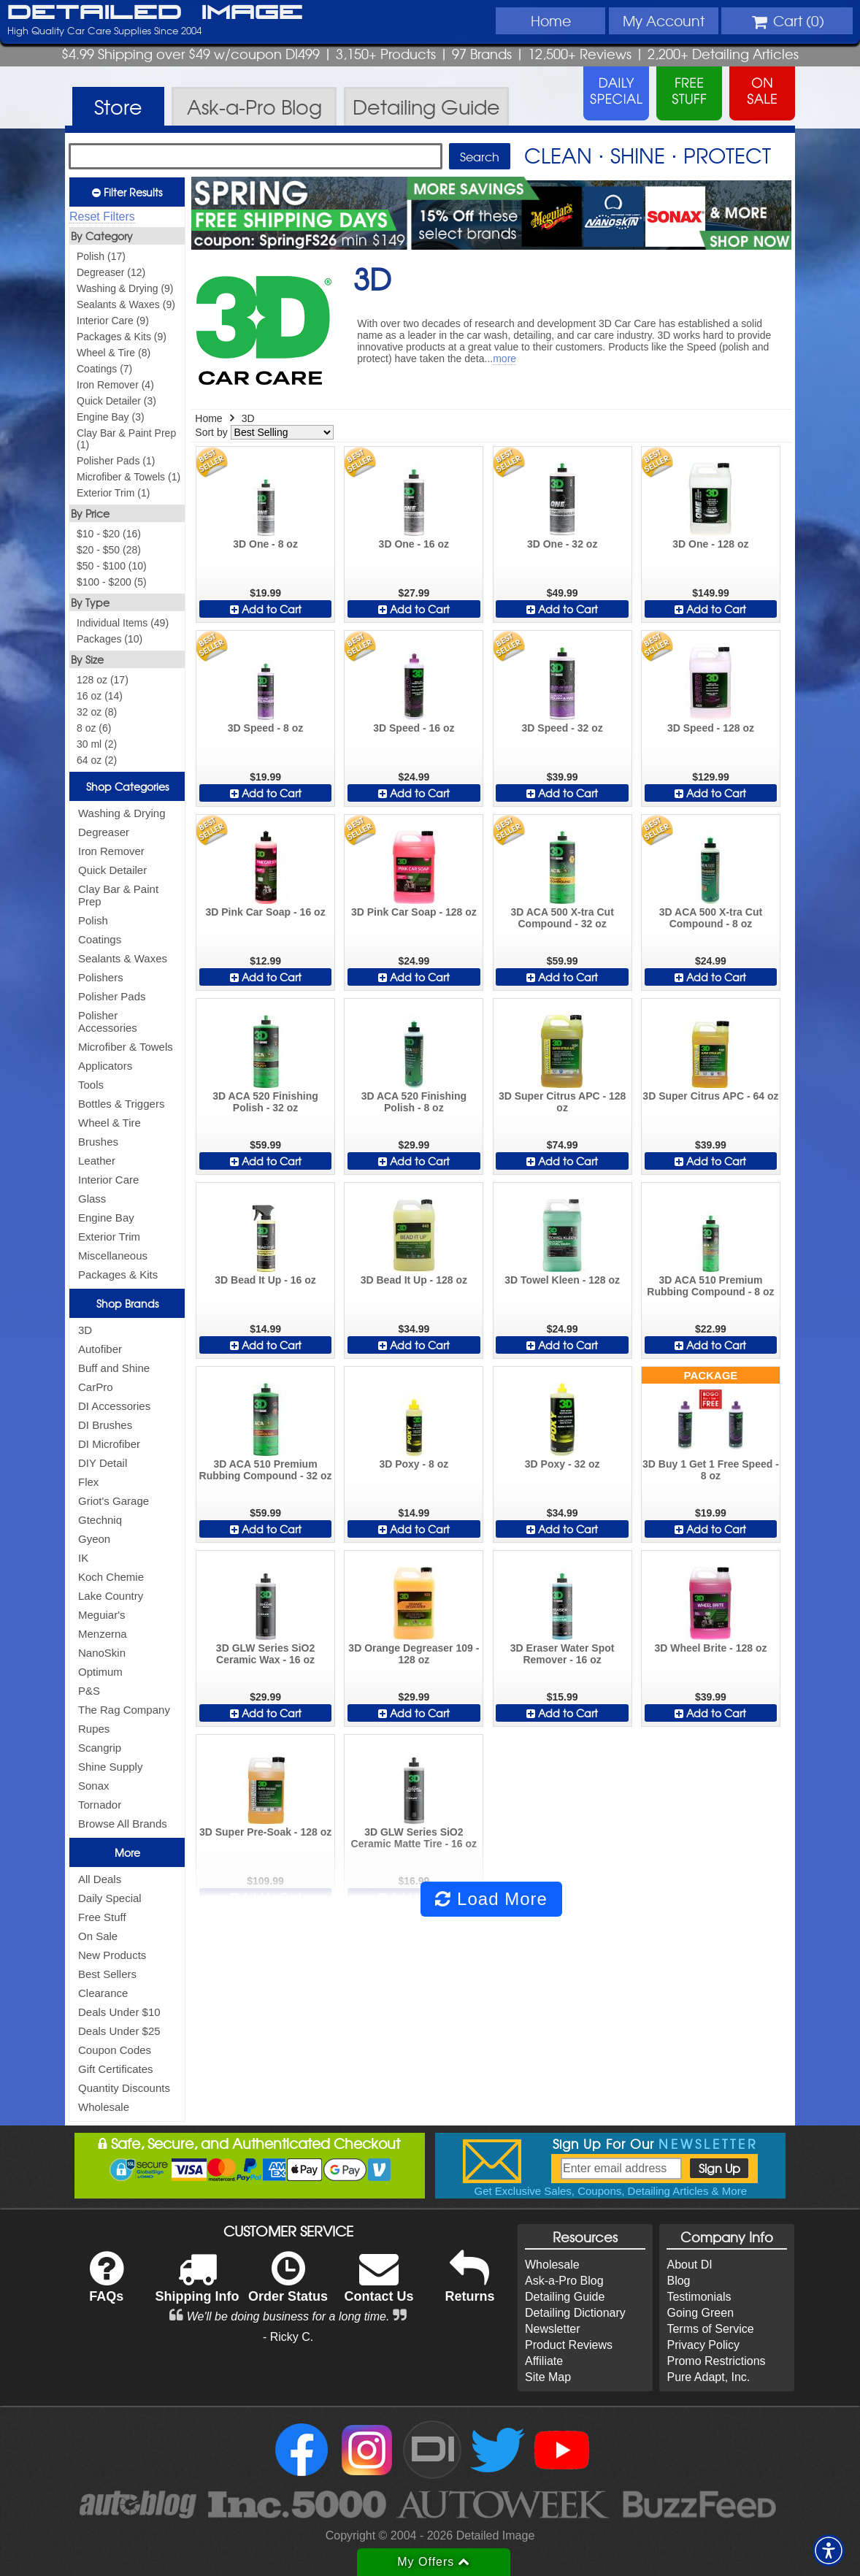 This screenshot has height=2576, width=860. I want to click on Packages & Kits (9), so click(121, 336).